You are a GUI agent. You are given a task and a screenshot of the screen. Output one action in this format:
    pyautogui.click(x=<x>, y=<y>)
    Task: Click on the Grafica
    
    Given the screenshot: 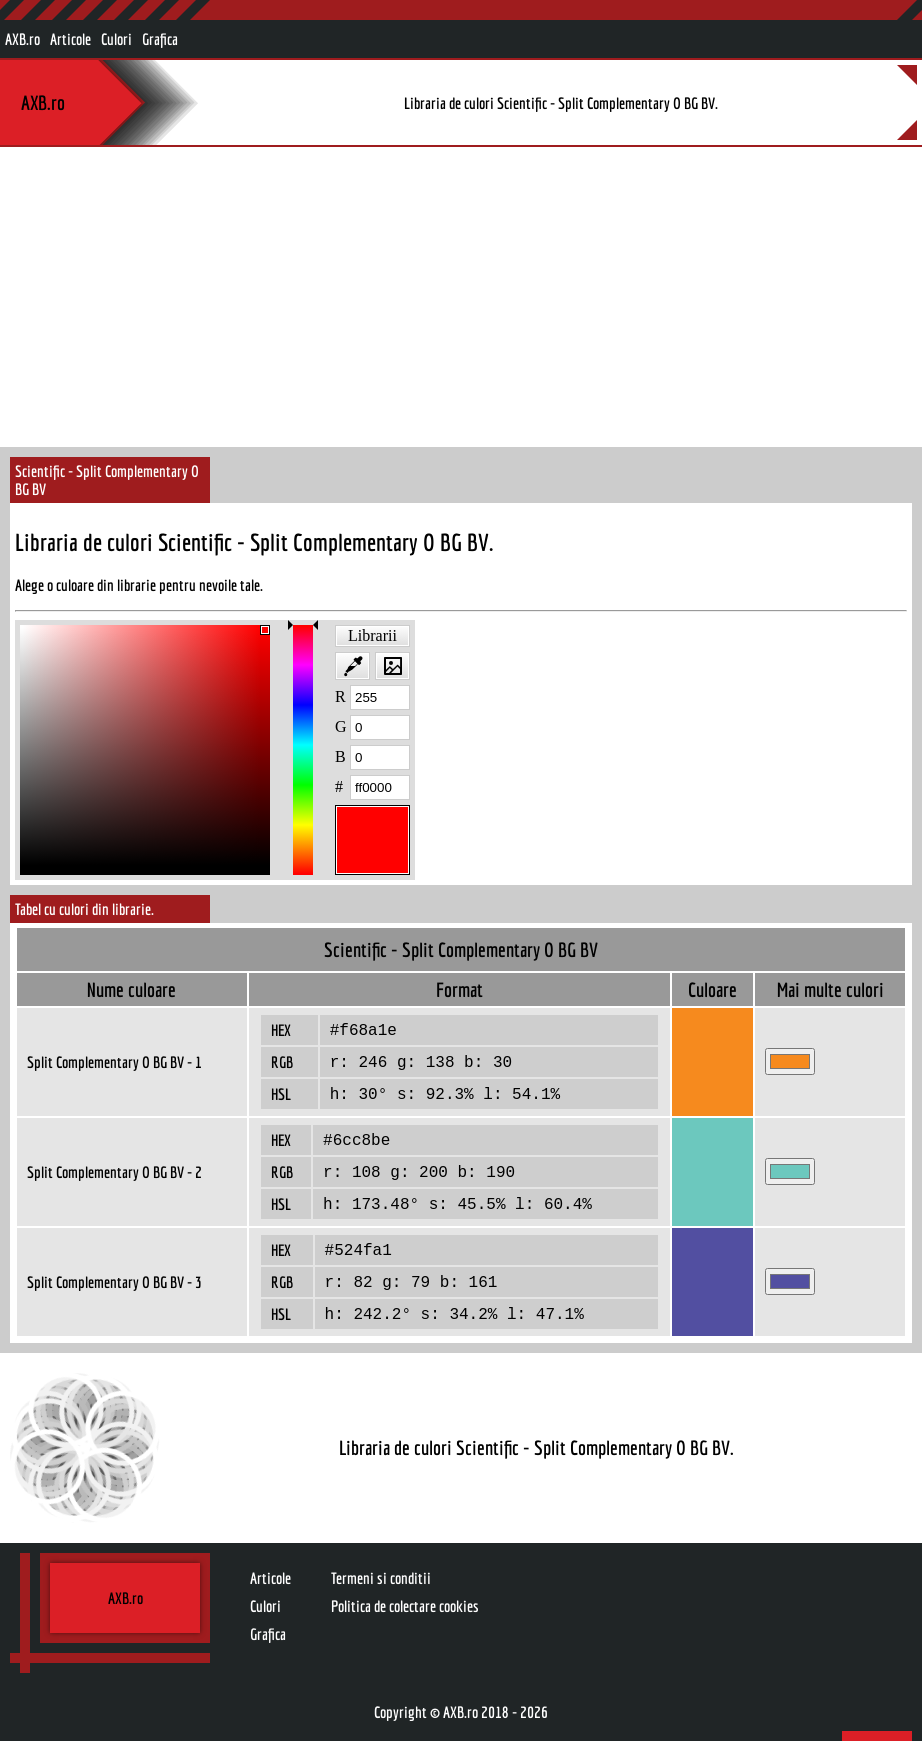 What is the action you would take?
    pyautogui.click(x=160, y=39)
    